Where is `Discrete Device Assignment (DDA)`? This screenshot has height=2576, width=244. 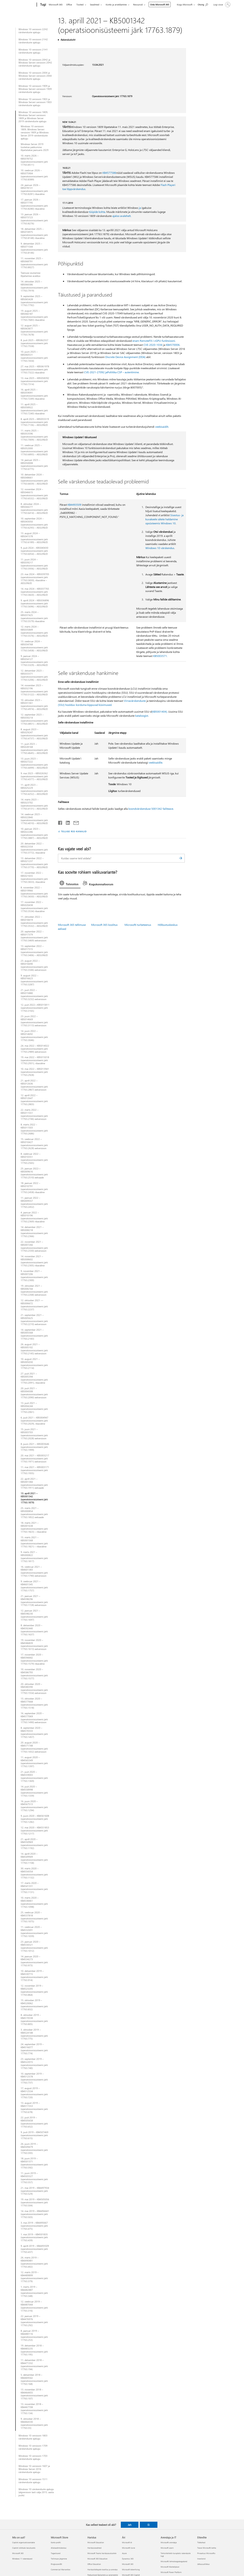
Discrete Device Assignment (DDA) is located at coordinates (125, 357).